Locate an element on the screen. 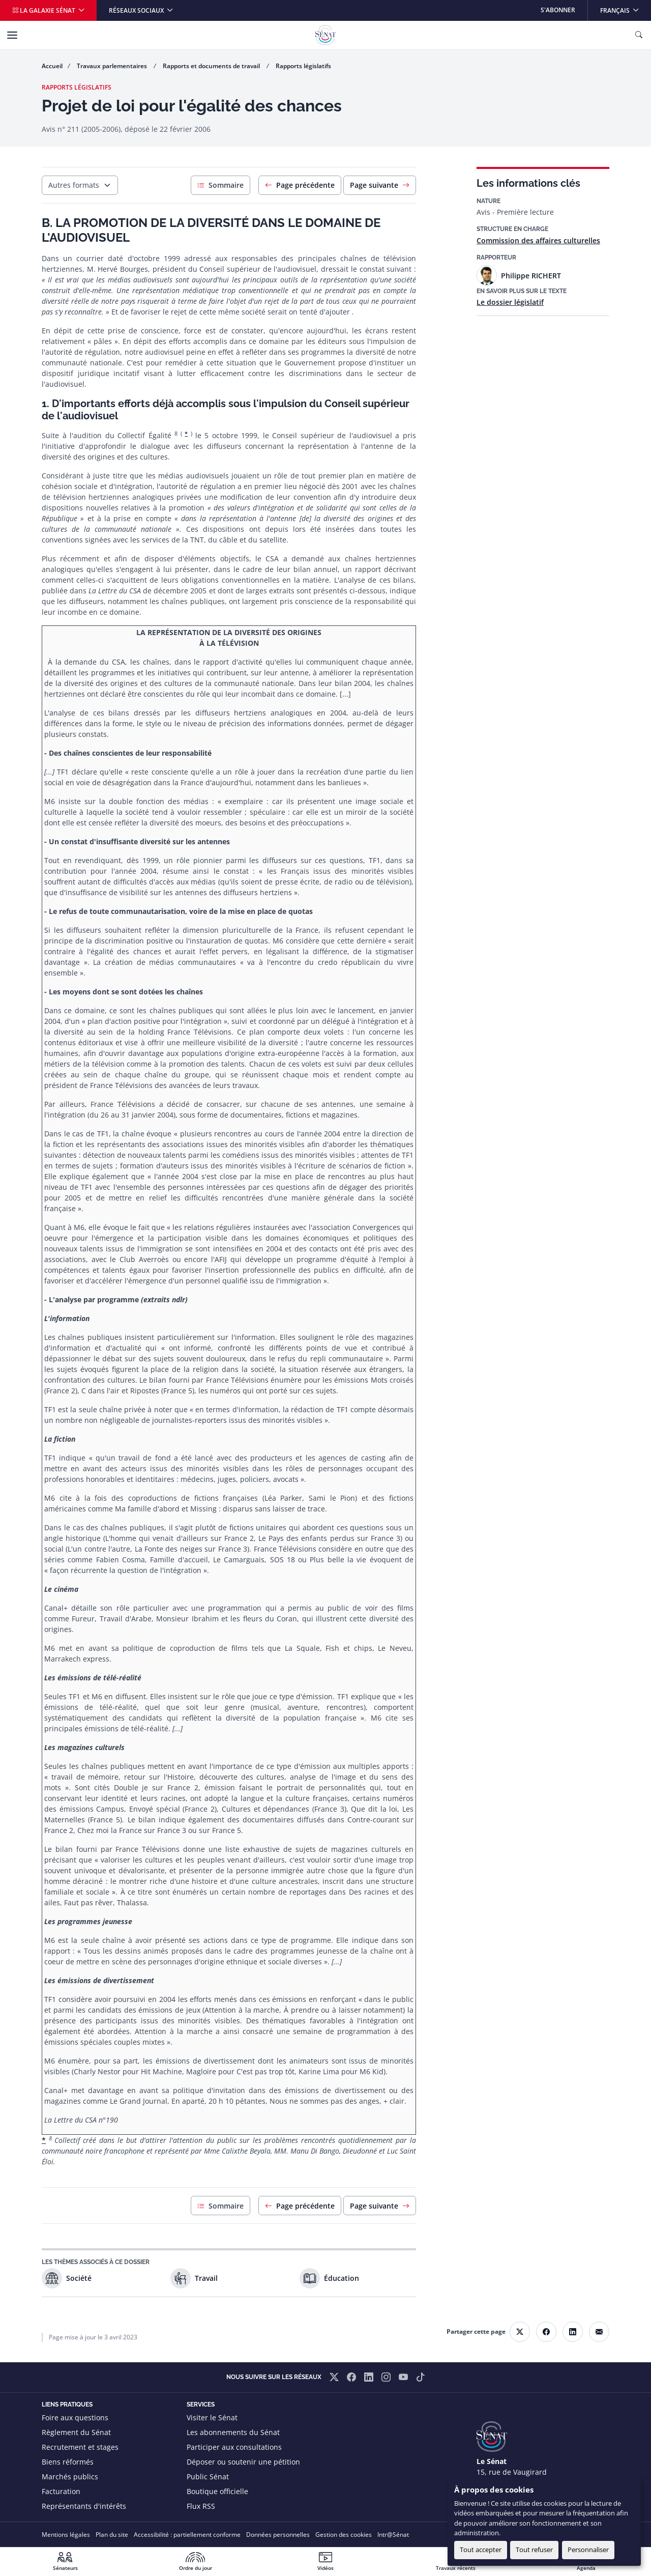  [Menu] is located at coordinates (12, 35).